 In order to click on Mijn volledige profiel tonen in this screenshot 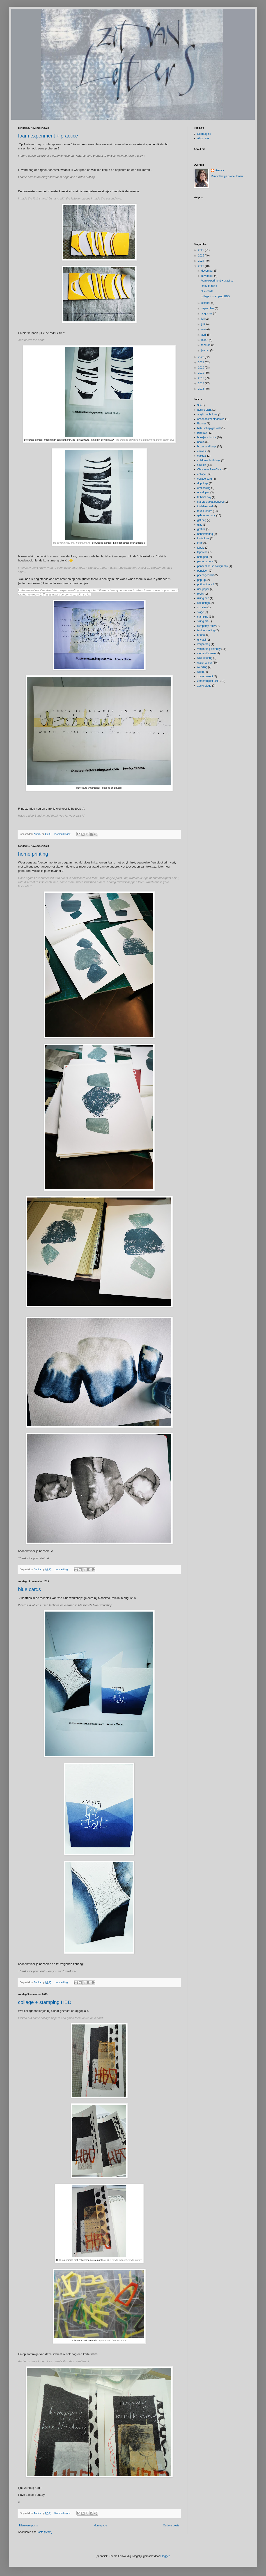, I will do `click(227, 176)`.